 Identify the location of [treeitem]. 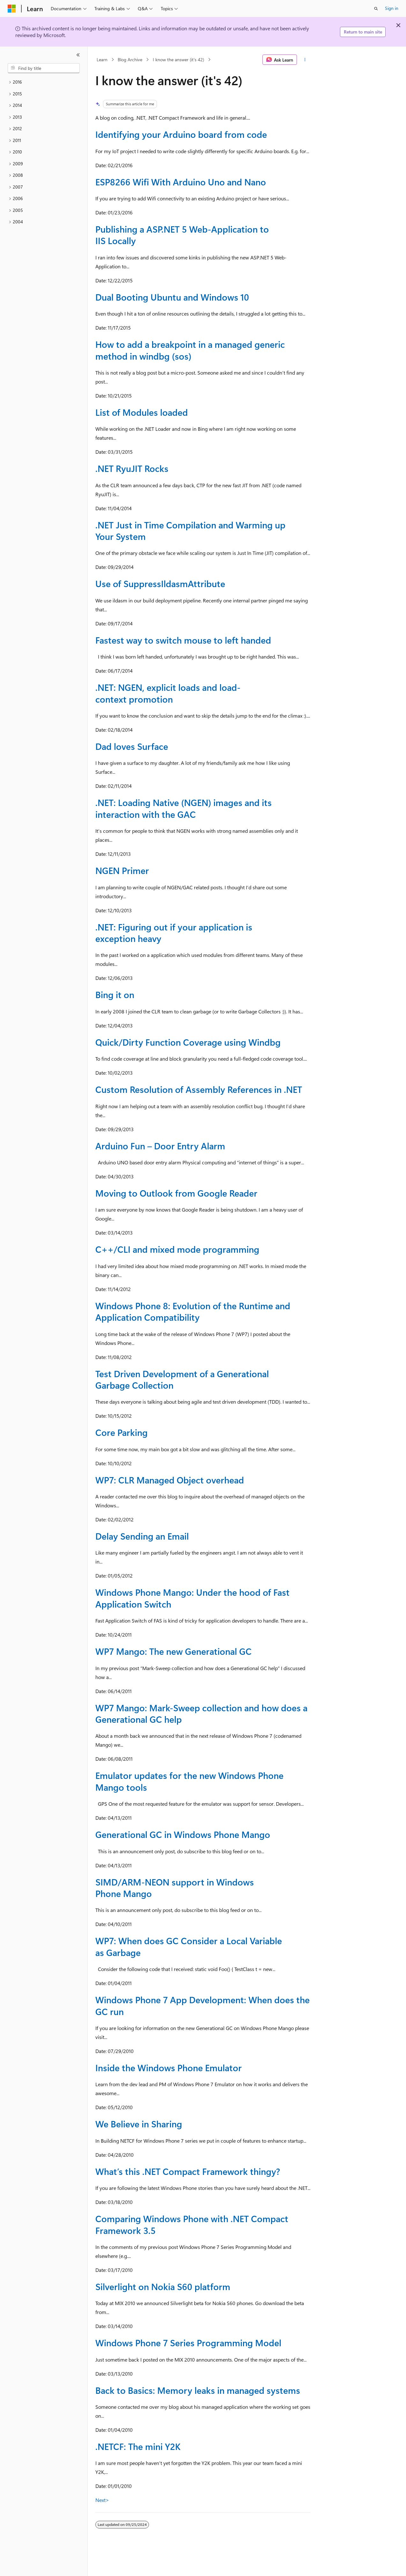
(44, 82).